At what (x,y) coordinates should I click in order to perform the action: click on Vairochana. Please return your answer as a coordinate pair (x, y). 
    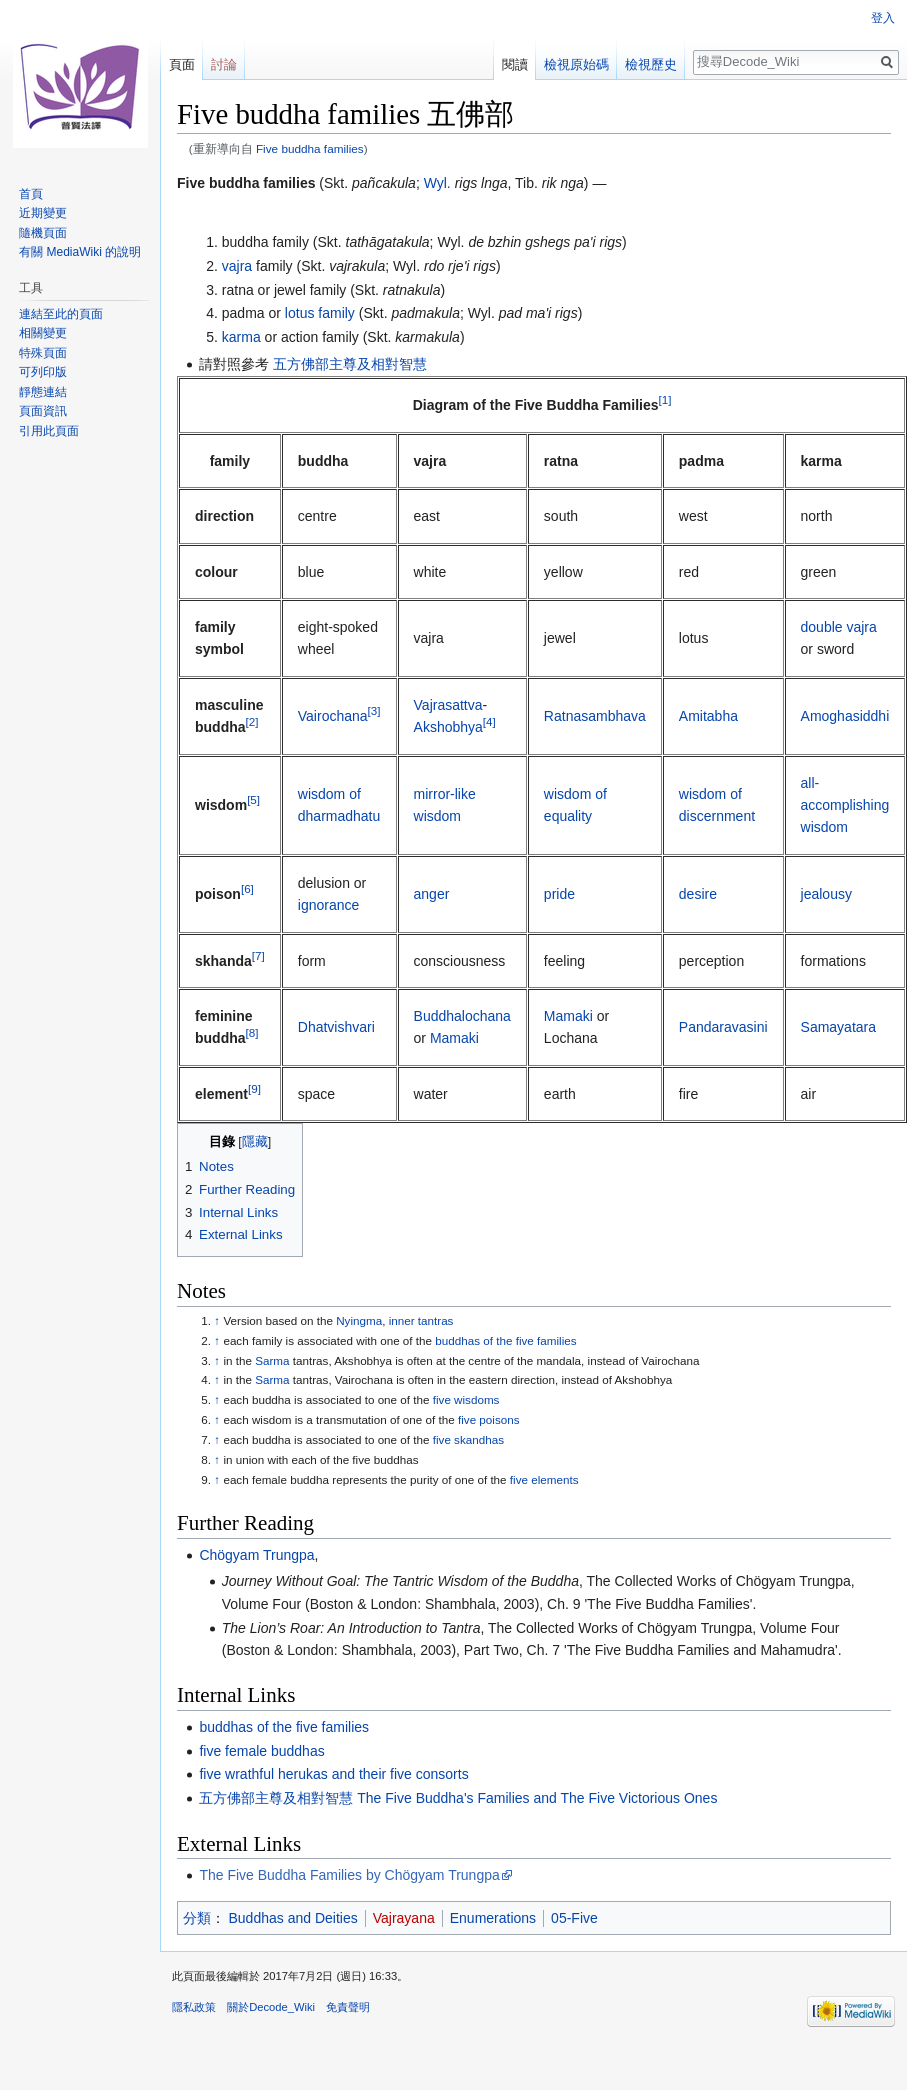
    Looking at the image, I should click on (333, 716).